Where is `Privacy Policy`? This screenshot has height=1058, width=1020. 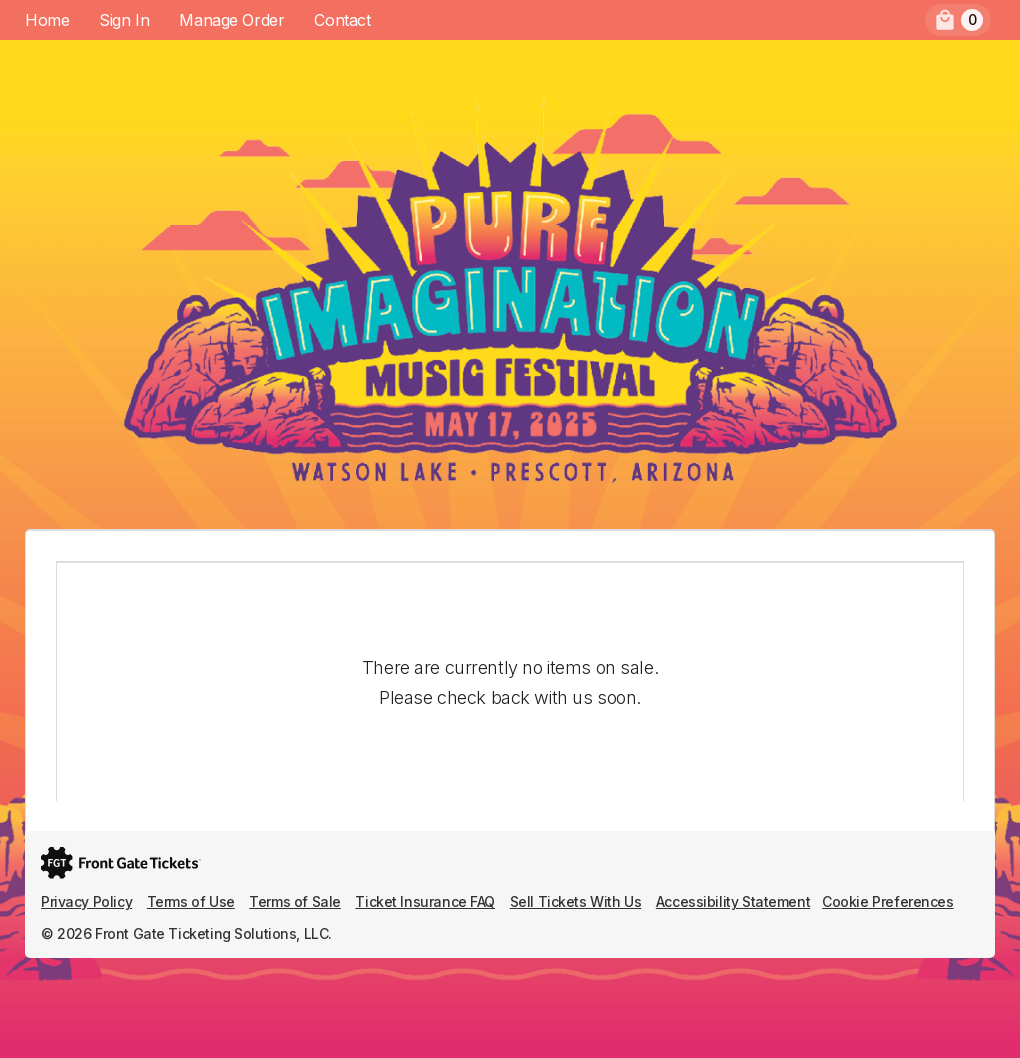
Privacy Policy is located at coordinates (86, 901).